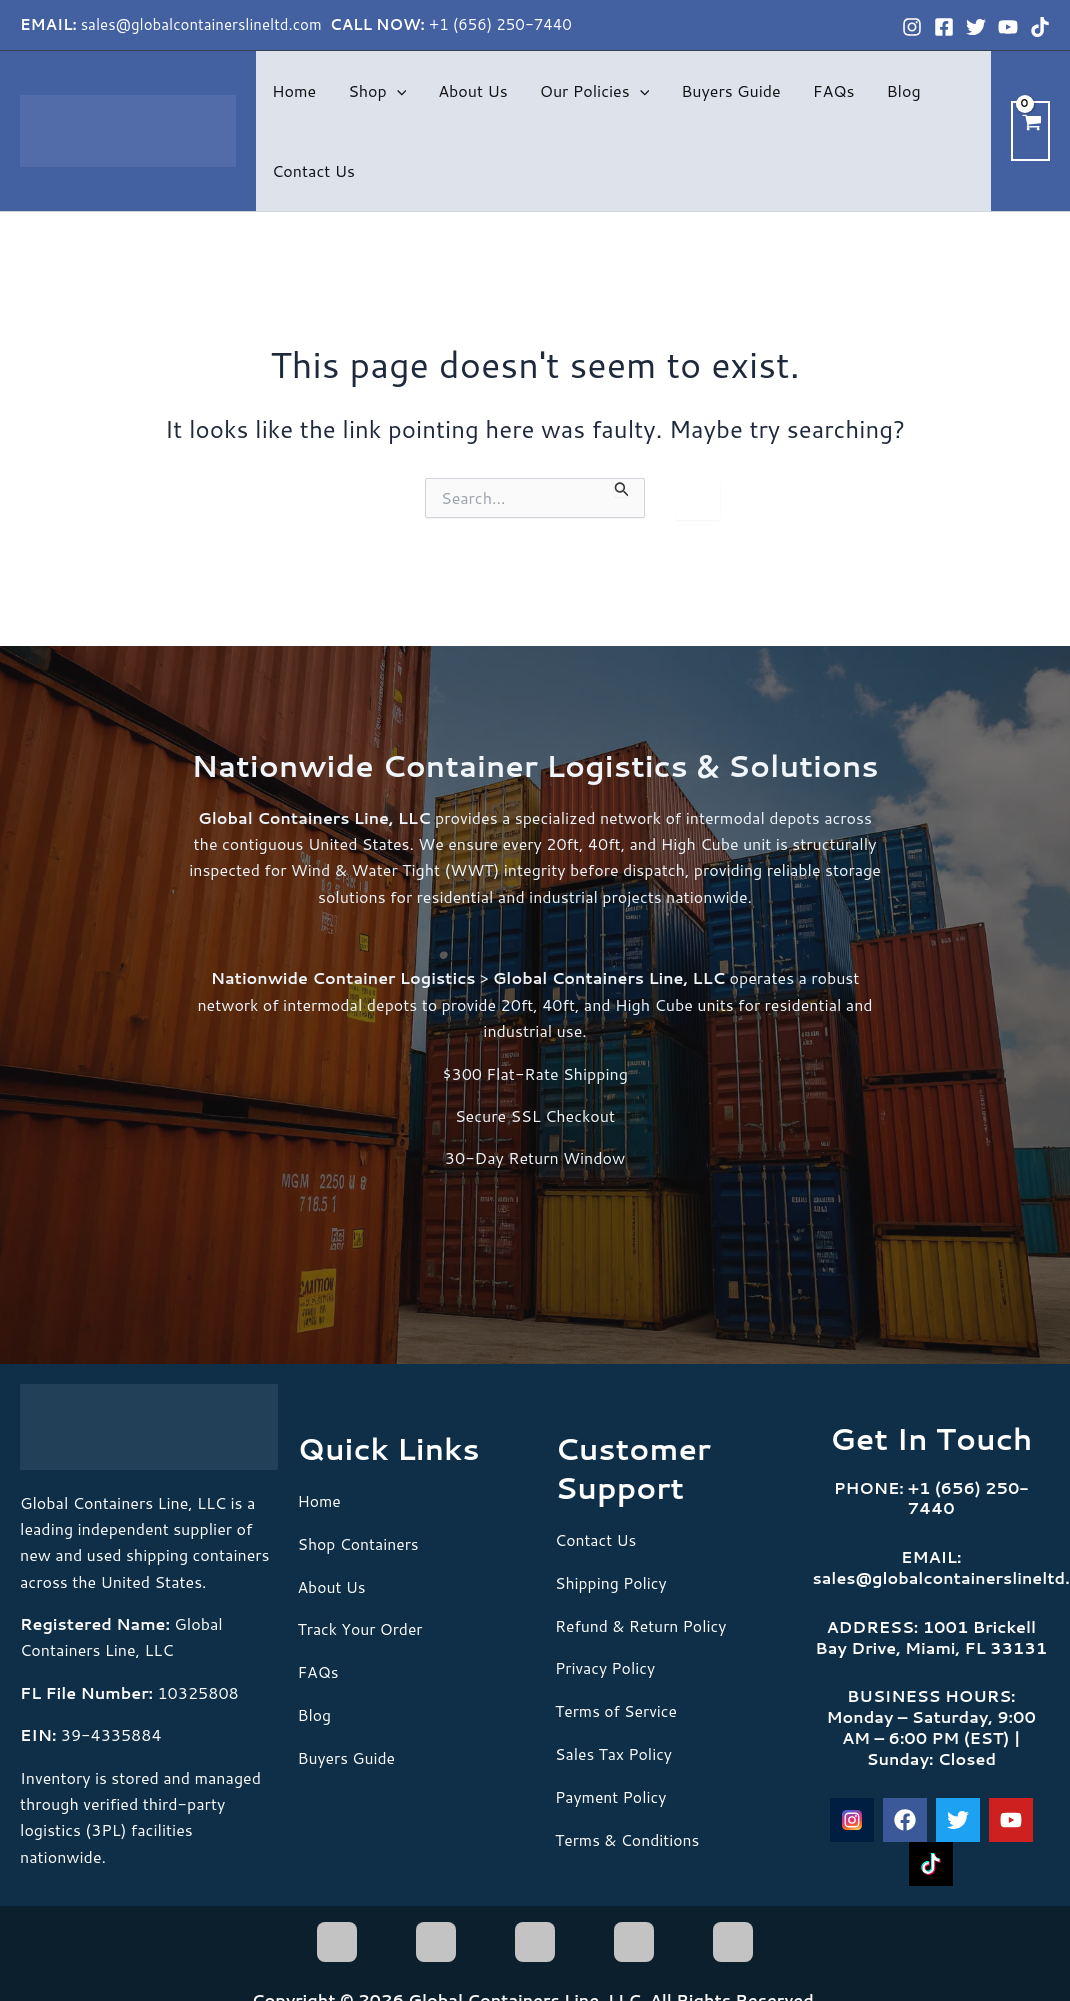  What do you see at coordinates (594, 91) in the screenshot?
I see `Our Policies [button]` at bounding box center [594, 91].